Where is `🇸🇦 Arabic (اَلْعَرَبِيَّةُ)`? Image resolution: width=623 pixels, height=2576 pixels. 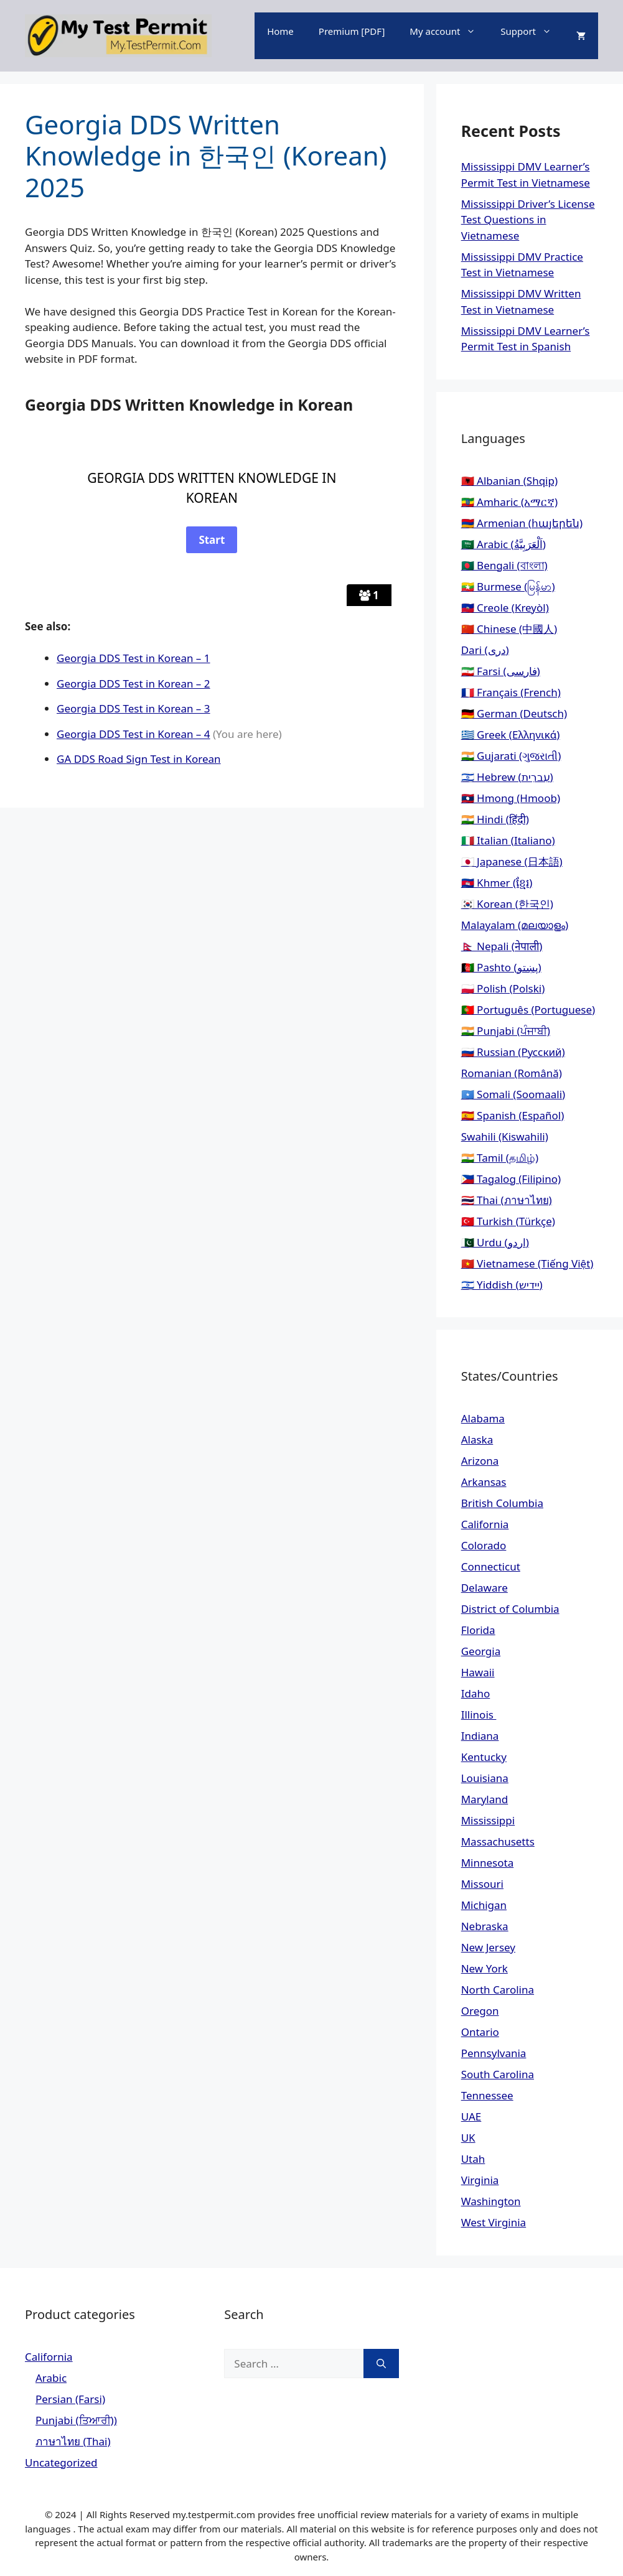
🇸🇦 Arabic (اَلْعَرَبِيَّةُ) is located at coordinates (503, 544).